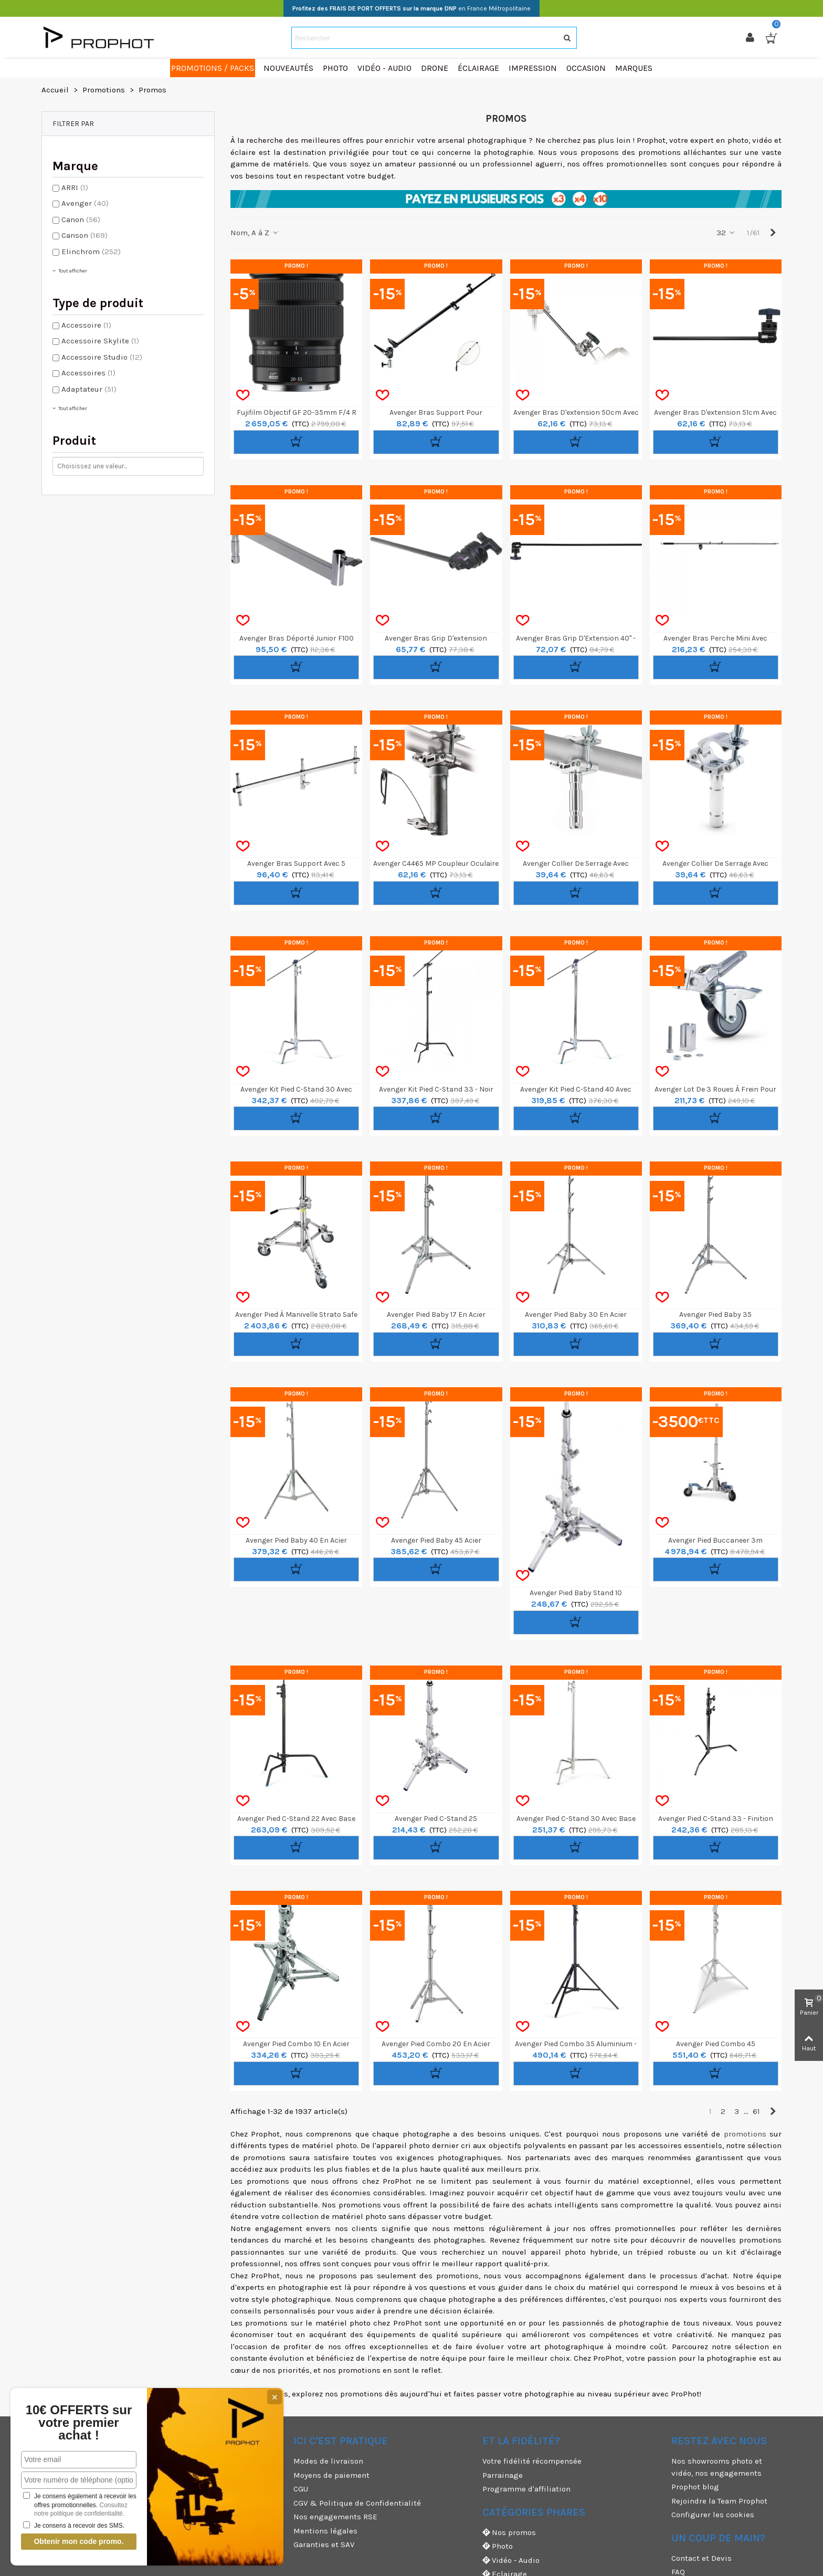 The height and width of the screenshot is (2576, 823). I want to click on Moyens de paiement, so click(331, 2475).